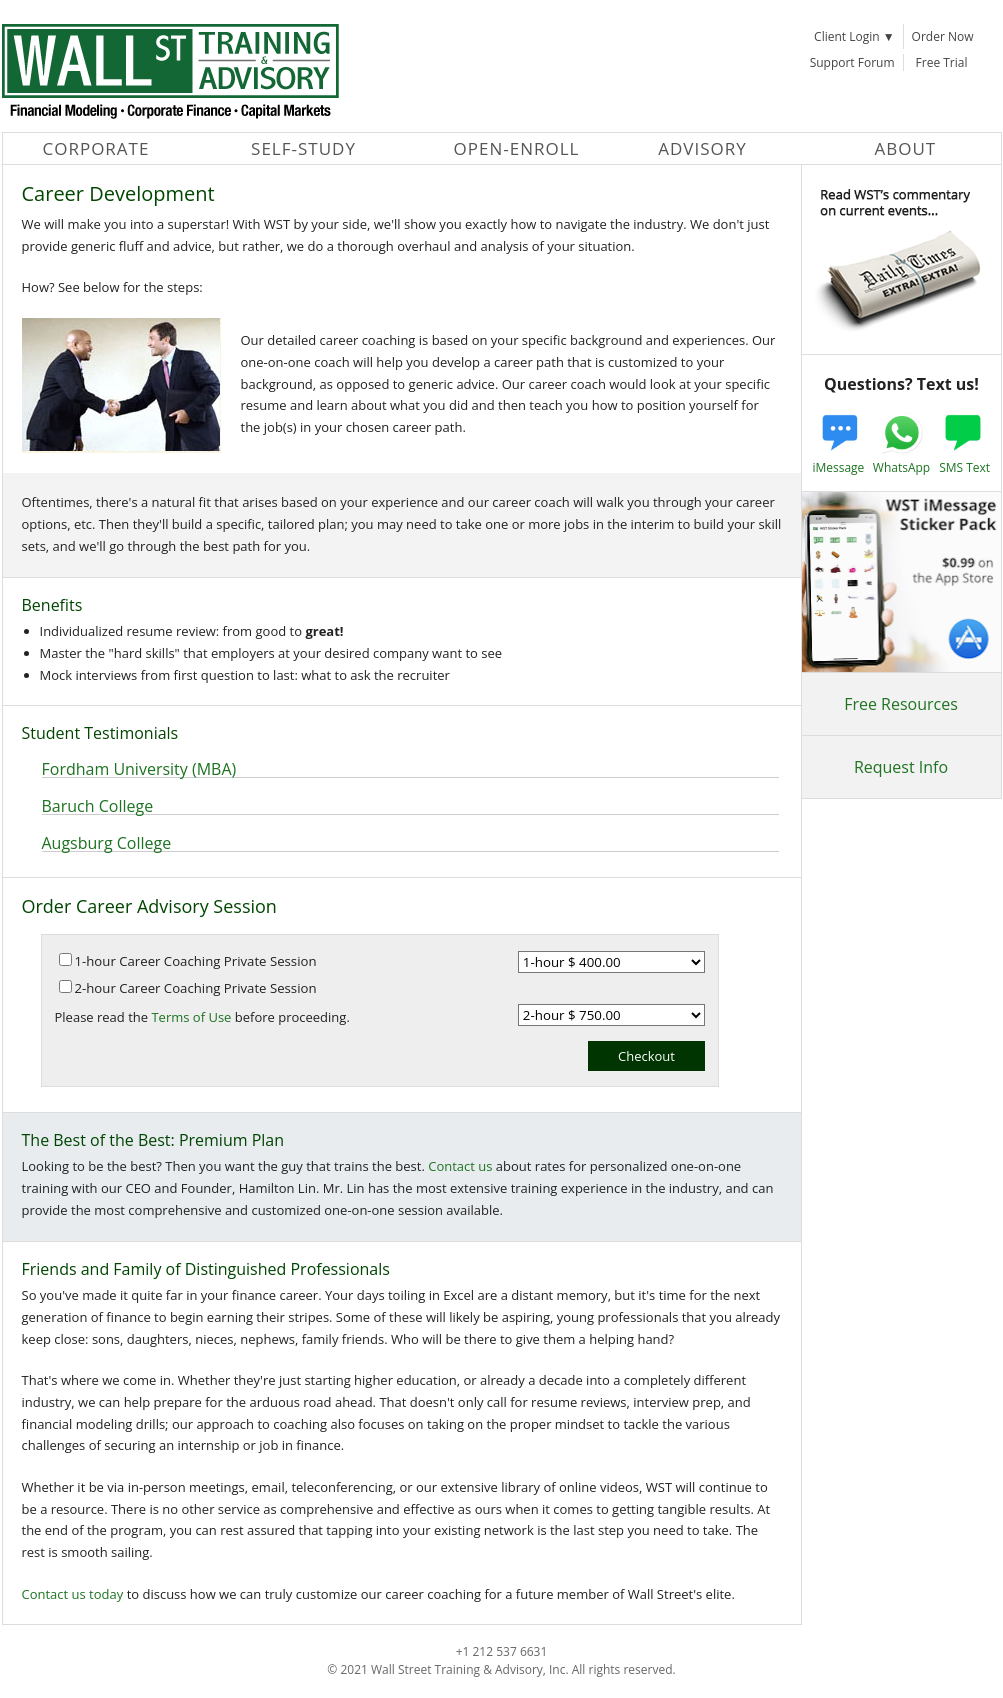 Image resolution: width=1003 pixels, height=1698 pixels. I want to click on Contact us, so click(460, 1166).